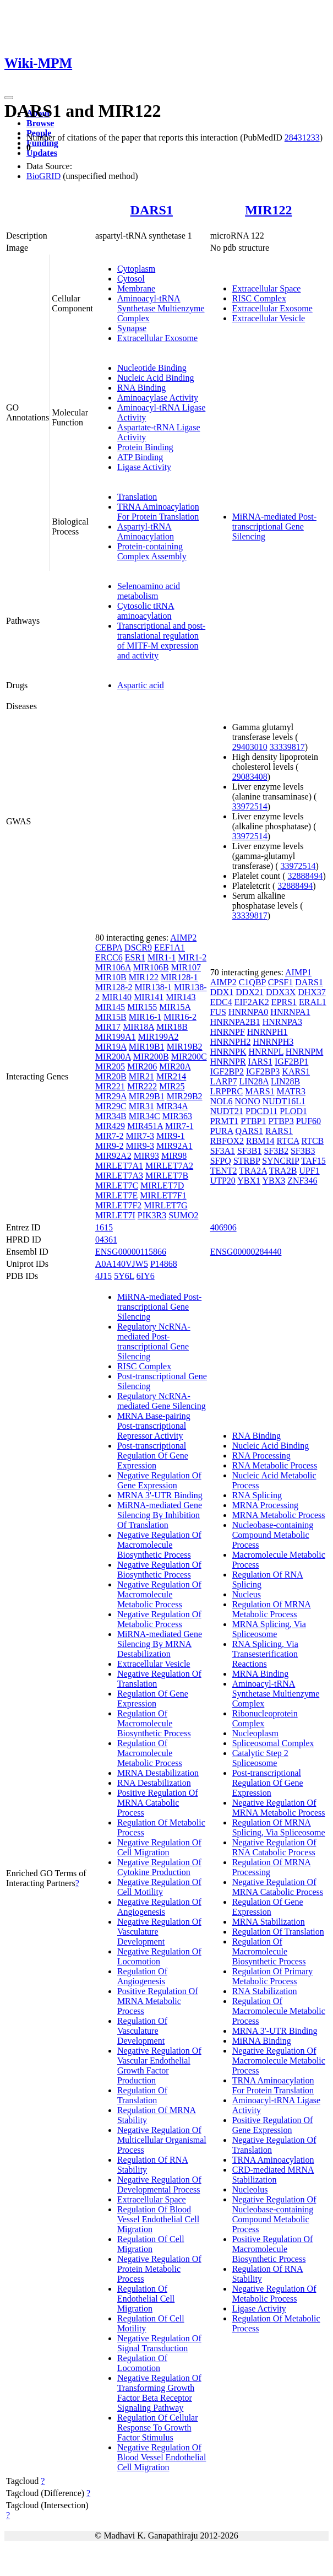  I want to click on C1QBP, so click(252, 982).